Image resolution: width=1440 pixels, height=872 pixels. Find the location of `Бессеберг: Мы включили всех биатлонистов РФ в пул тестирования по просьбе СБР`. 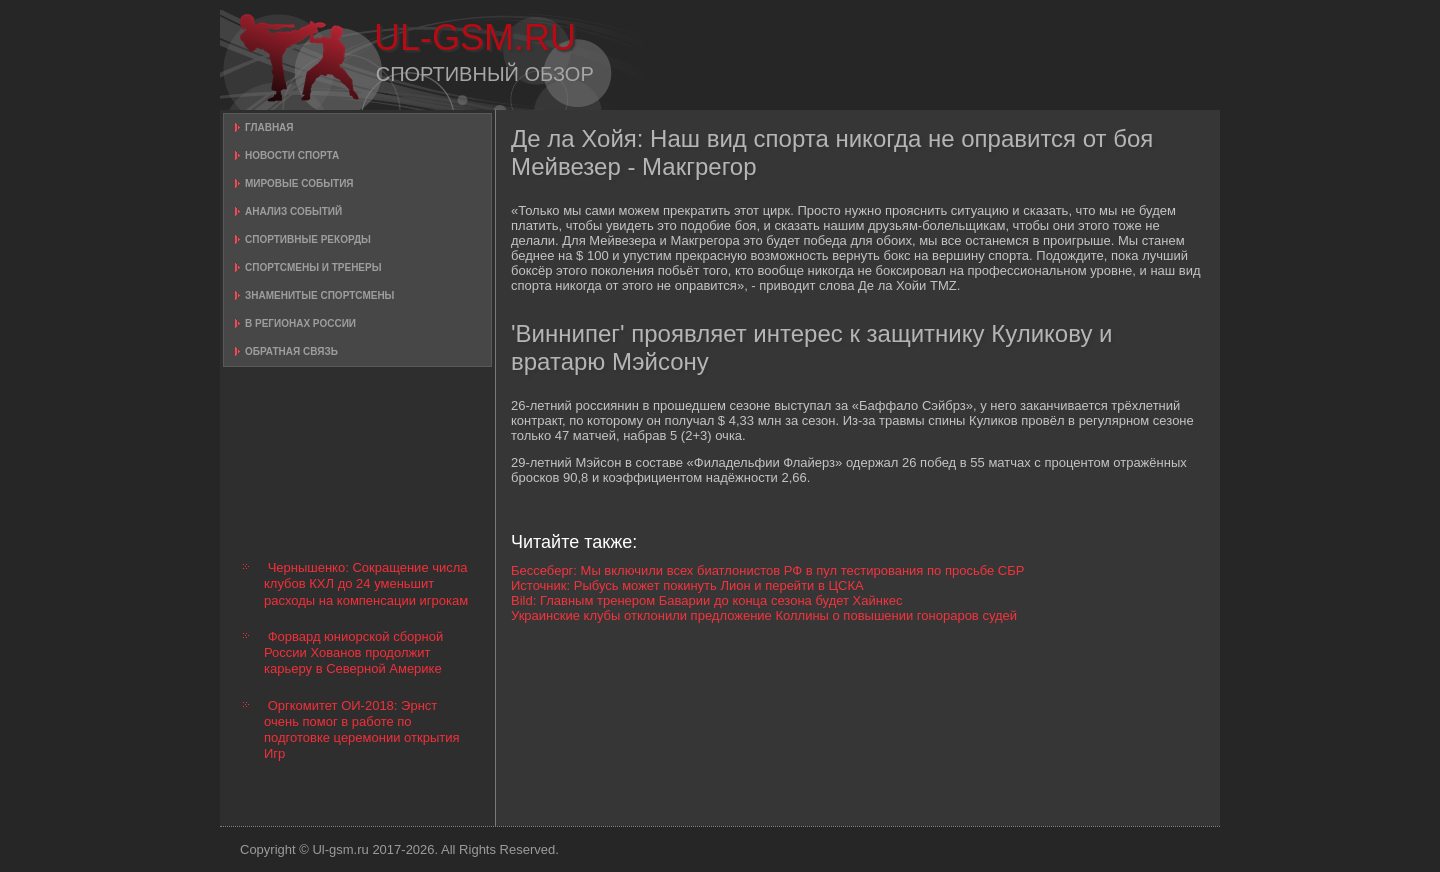

Бессеберг: Мы включили всех биатлонистов РФ в пул тестирования по просьбе СБР is located at coordinates (767, 570).